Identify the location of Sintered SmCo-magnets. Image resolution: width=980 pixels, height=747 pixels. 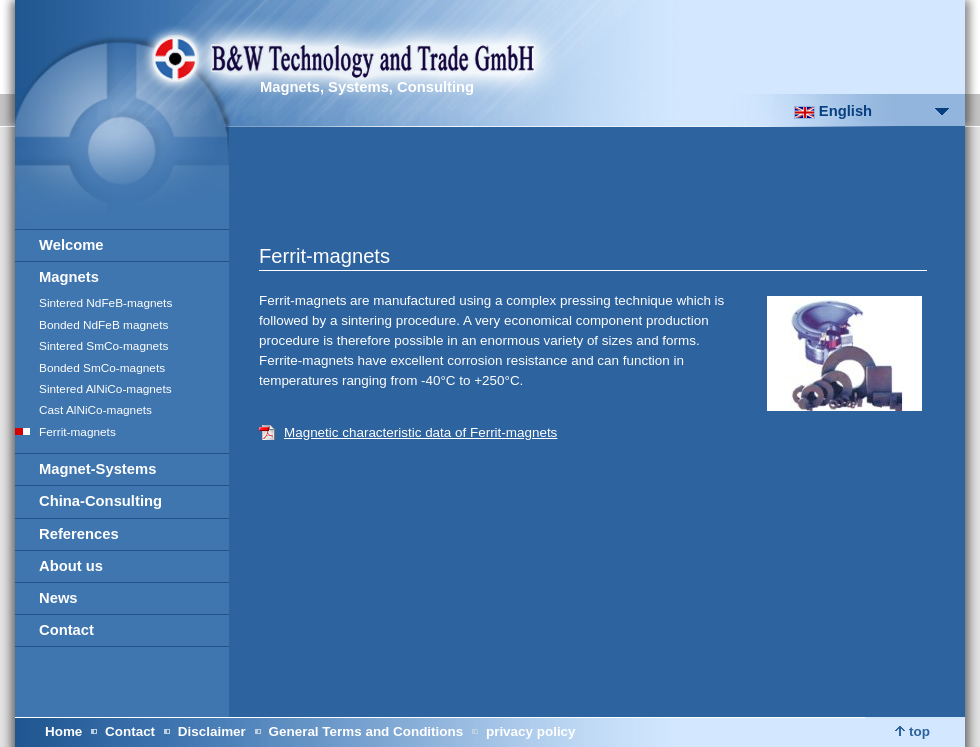
(103, 346).